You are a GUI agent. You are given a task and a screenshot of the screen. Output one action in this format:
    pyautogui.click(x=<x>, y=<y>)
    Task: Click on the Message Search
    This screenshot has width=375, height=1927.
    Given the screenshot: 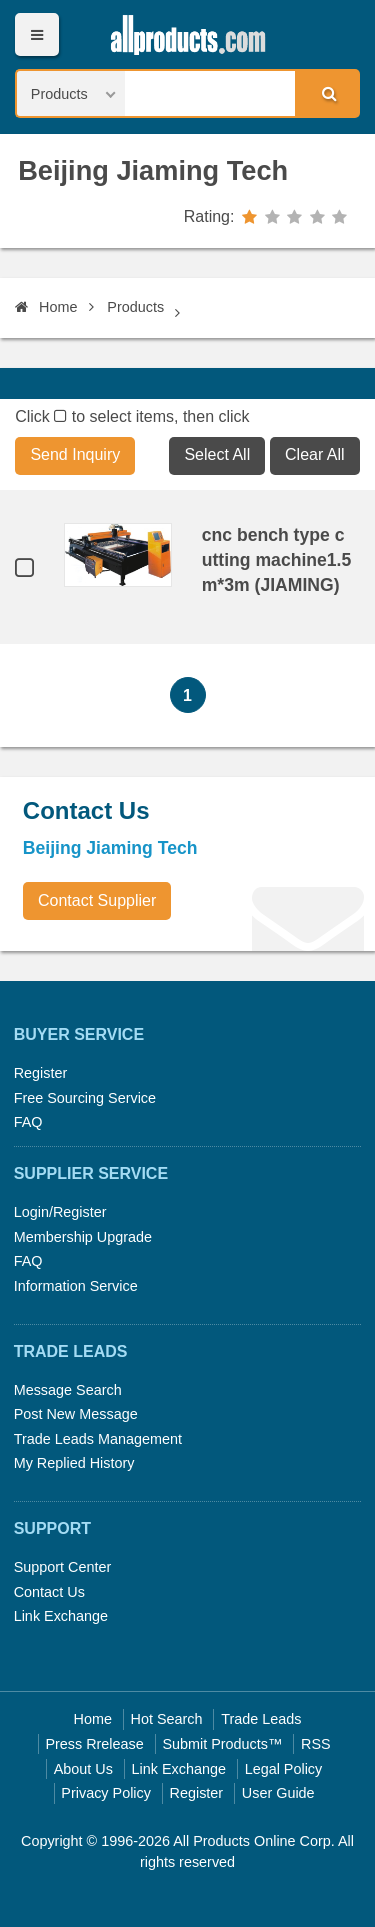 What is the action you would take?
    pyautogui.click(x=68, y=1390)
    